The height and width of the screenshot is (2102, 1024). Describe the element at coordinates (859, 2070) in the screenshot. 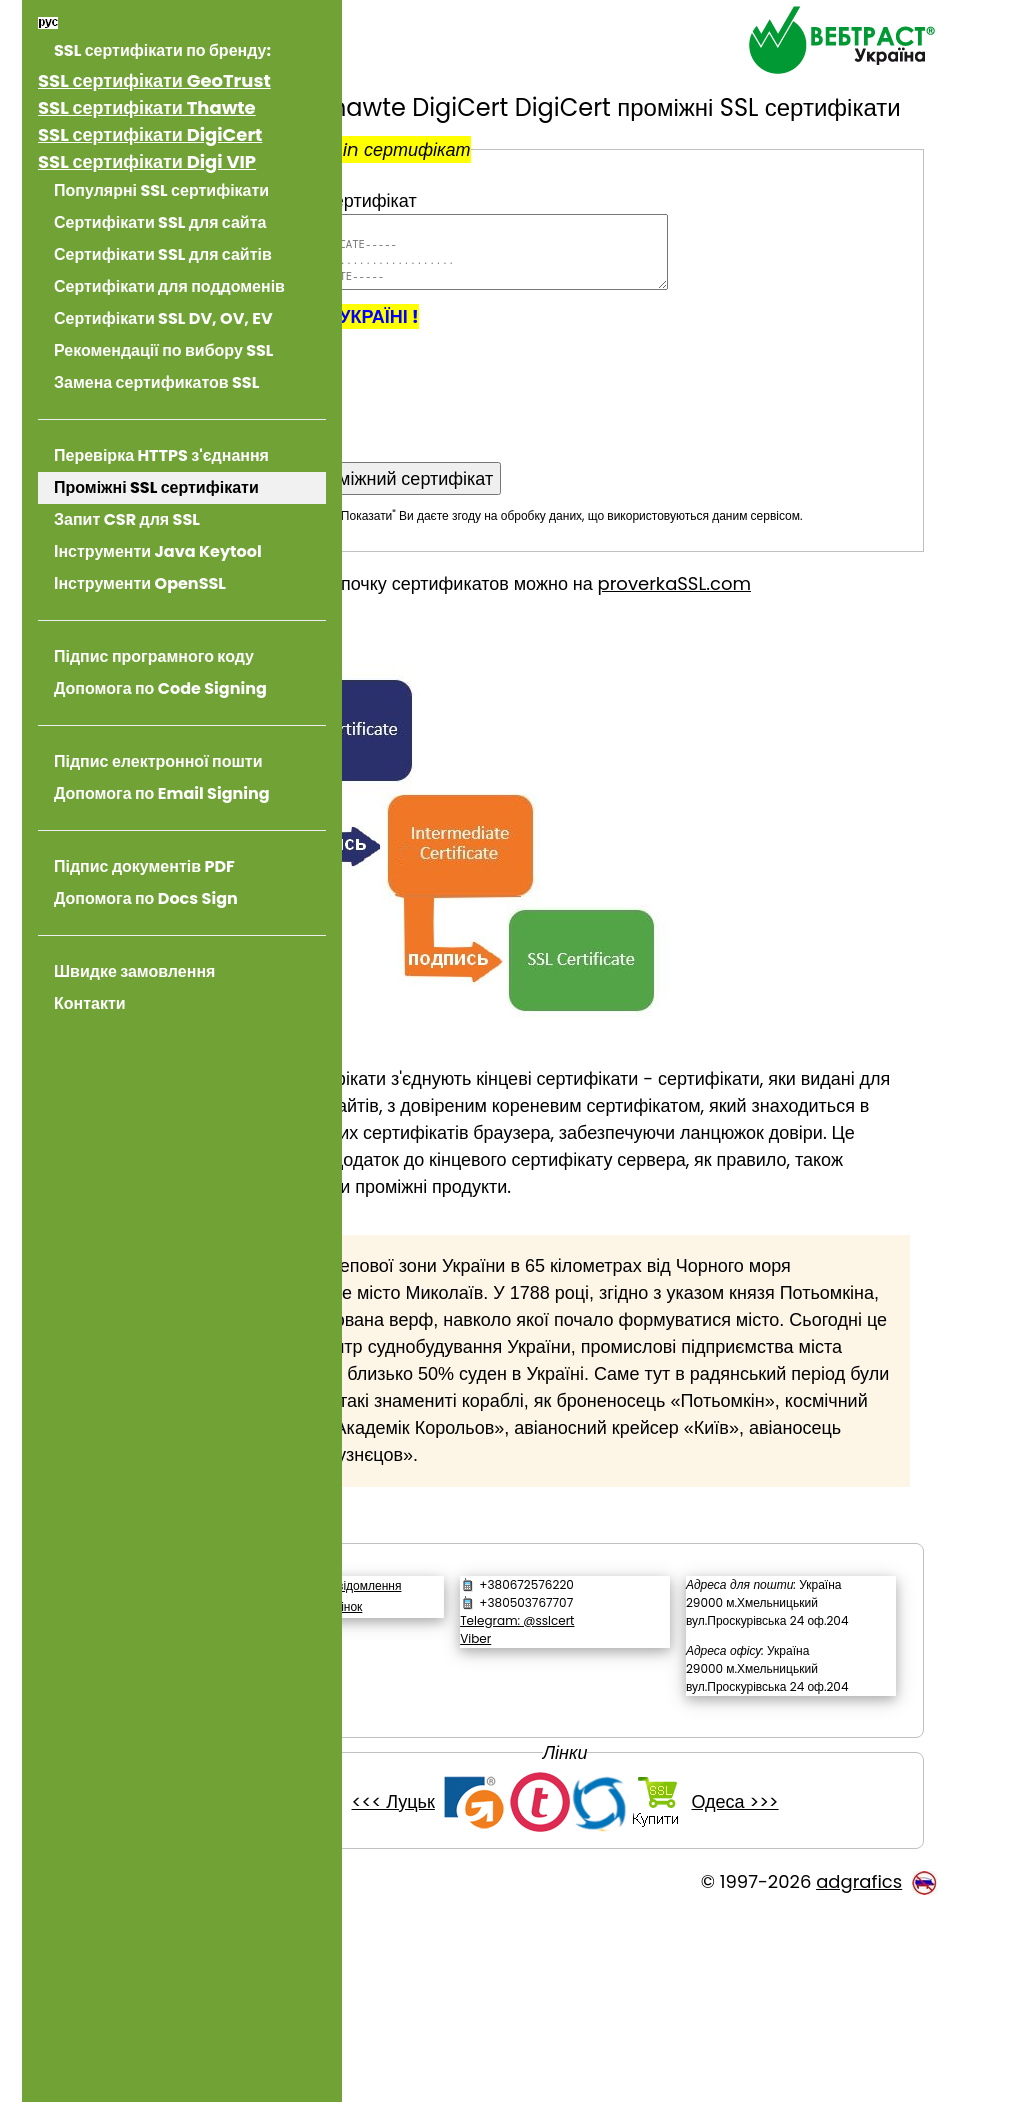

I see `adgrafics` at that location.